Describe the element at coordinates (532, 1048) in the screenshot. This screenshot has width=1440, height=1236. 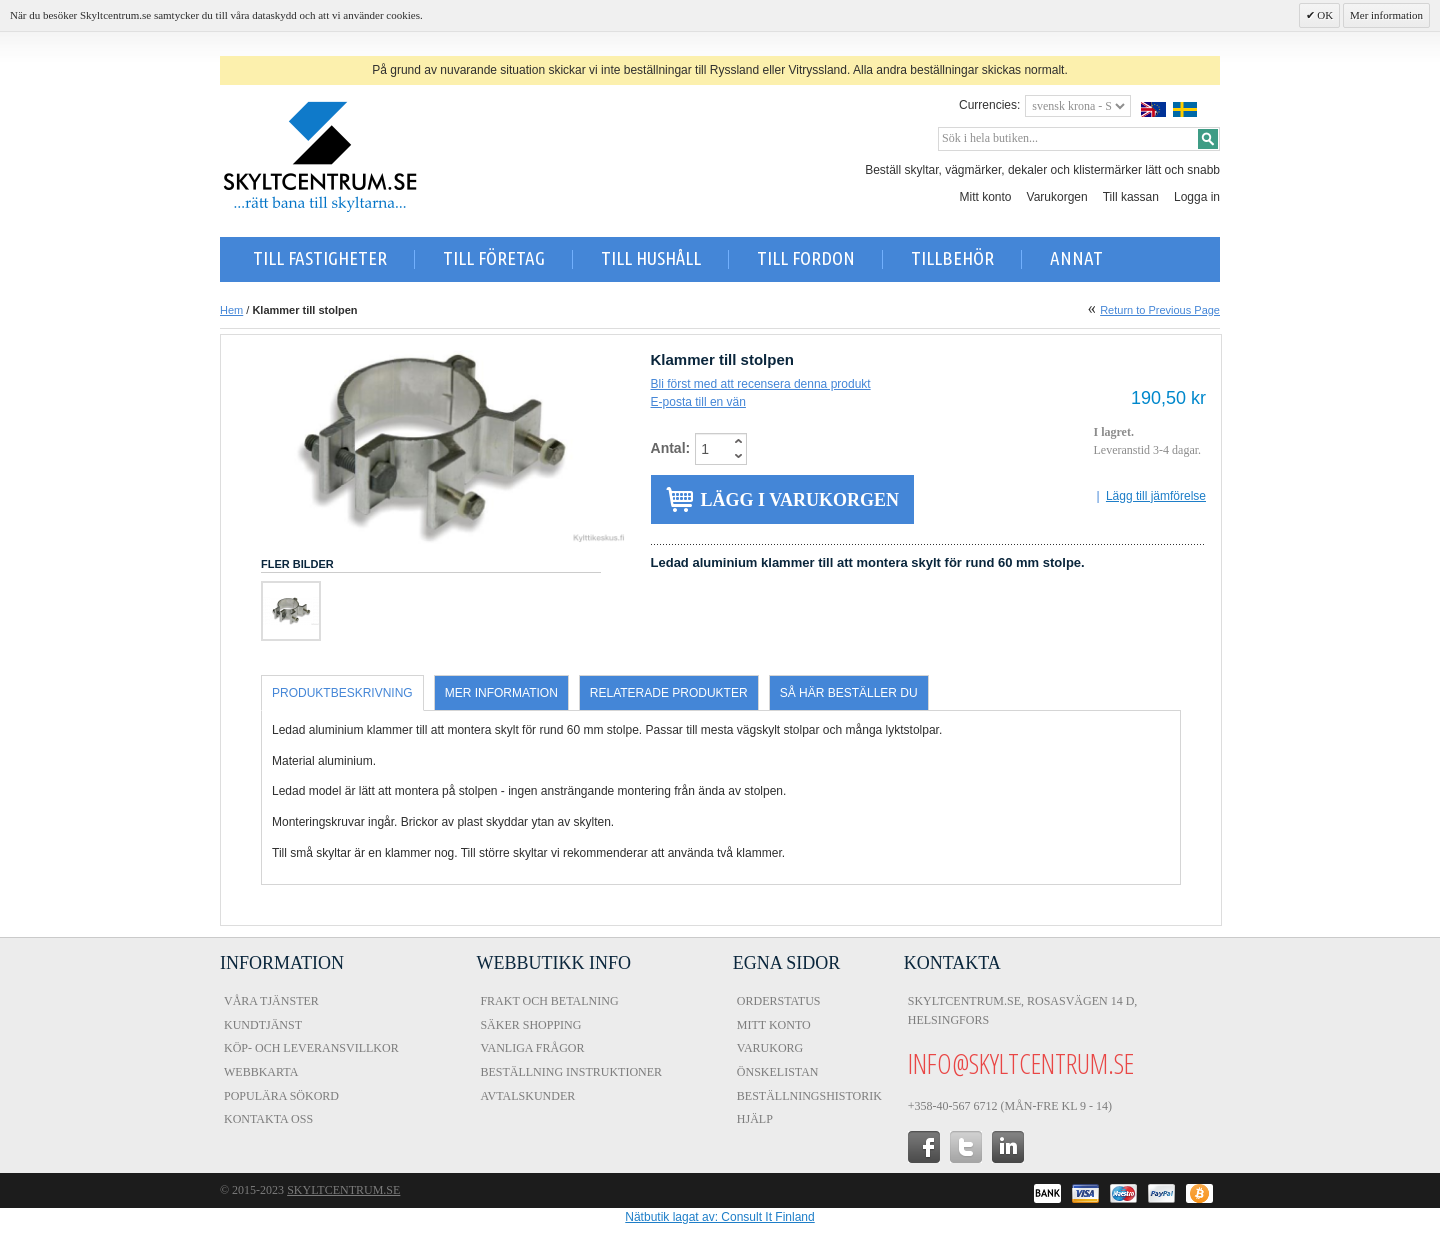
I see `Vanliga frågor` at that location.